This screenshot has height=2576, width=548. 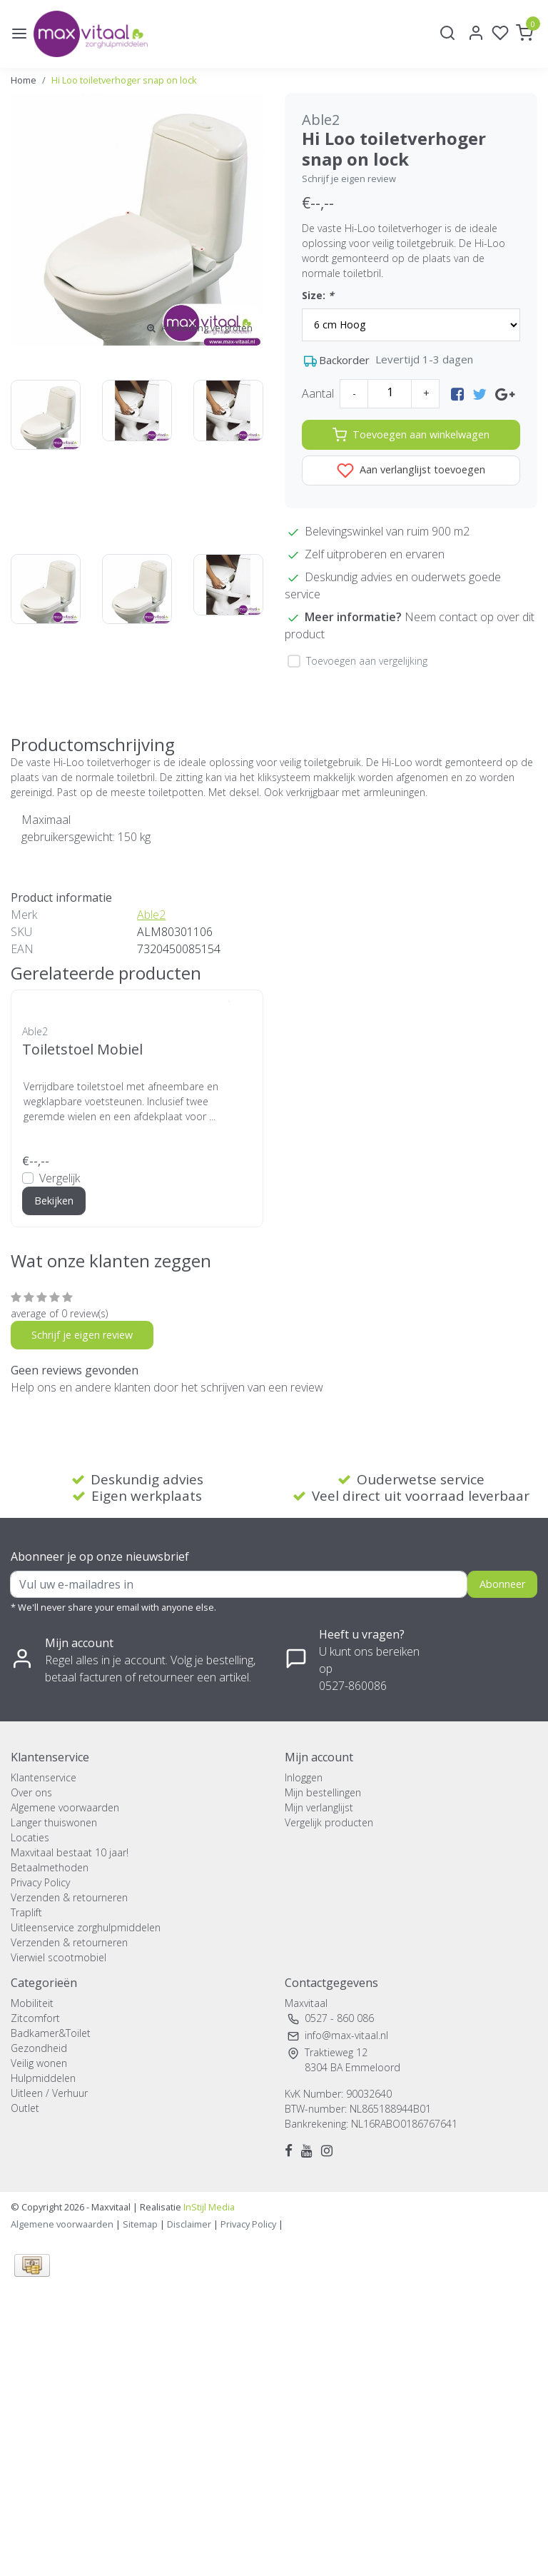 What do you see at coordinates (349, 178) in the screenshot?
I see `Schrijf je eigen review` at bounding box center [349, 178].